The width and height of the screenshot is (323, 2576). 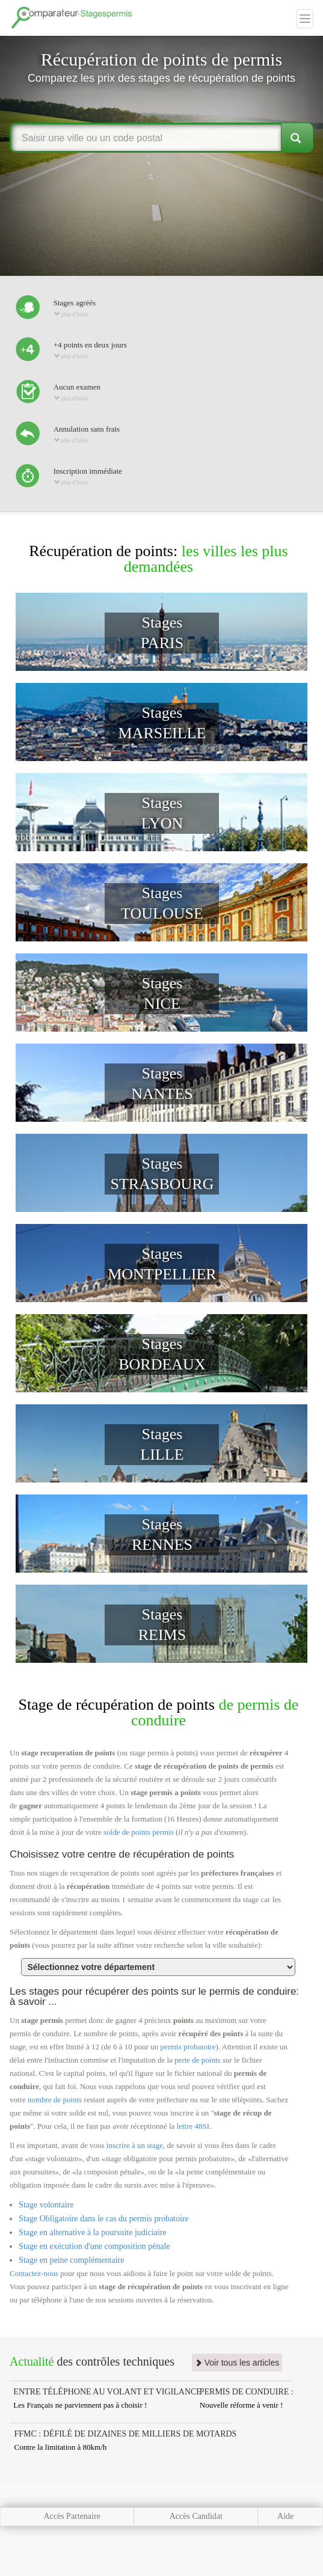 I want to click on Stage en exécution d'une composition pénale, so click(x=94, y=2246).